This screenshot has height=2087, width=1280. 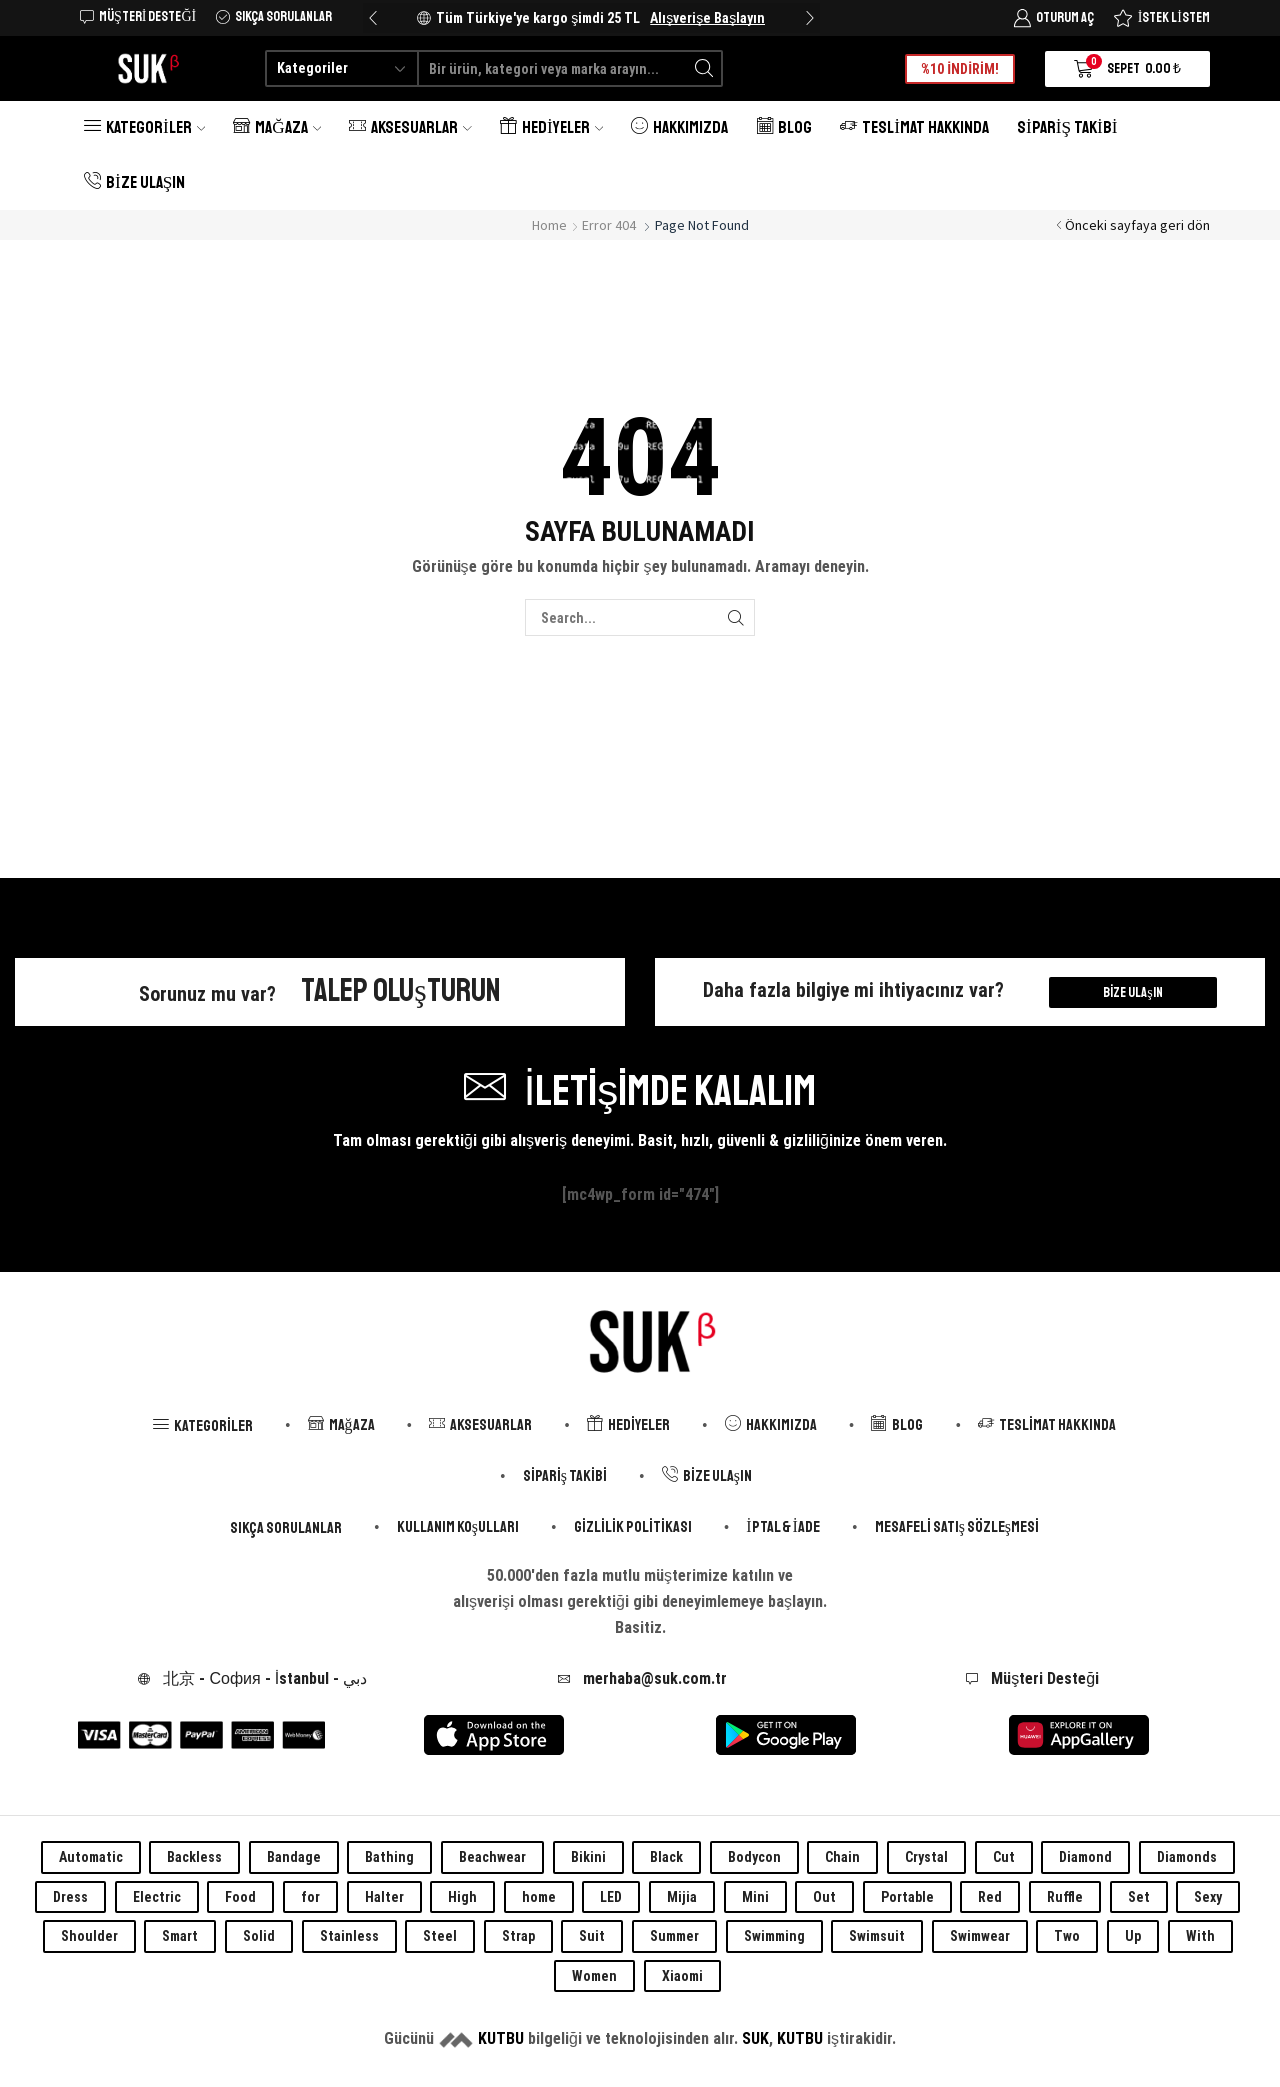 What do you see at coordinates (666, 1857) in the screenshot?
I see `Black [Black (0 öge)]` at bounding box center [666, 1857].